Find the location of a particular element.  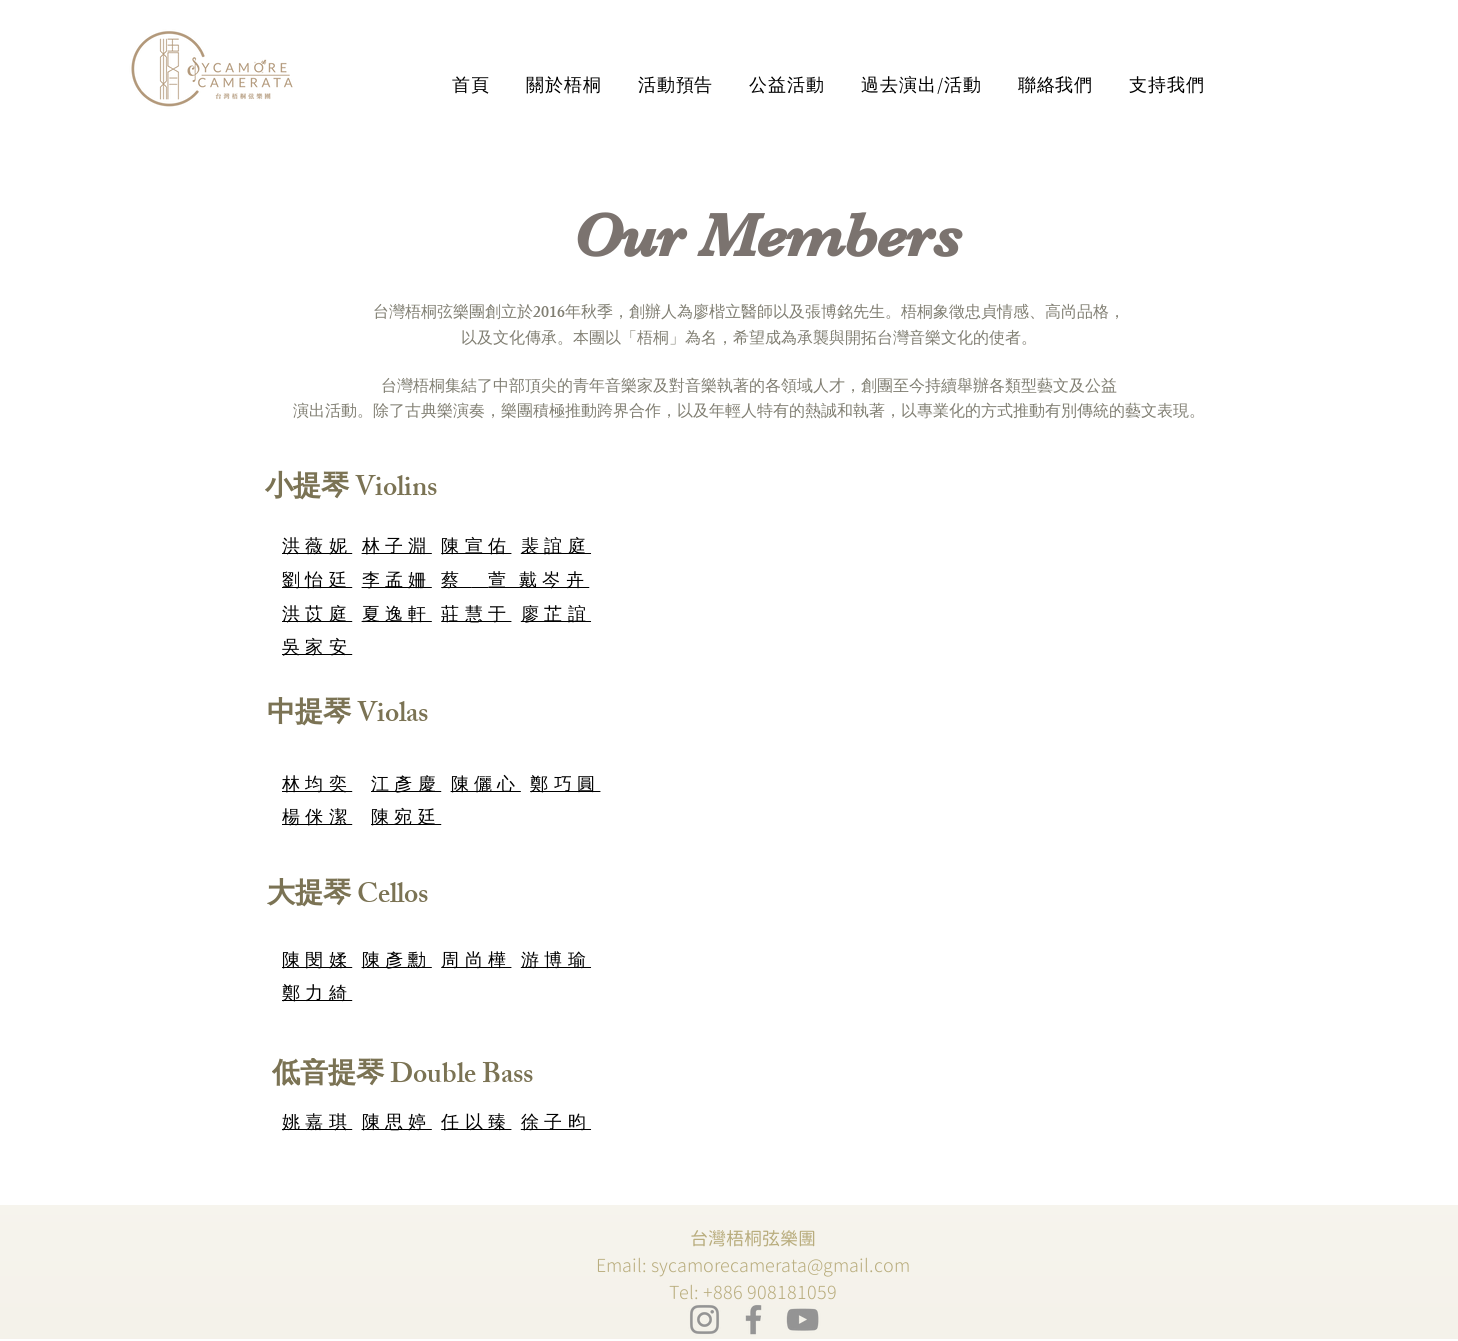

裴誼庭 is located at coordinates (556, 549).